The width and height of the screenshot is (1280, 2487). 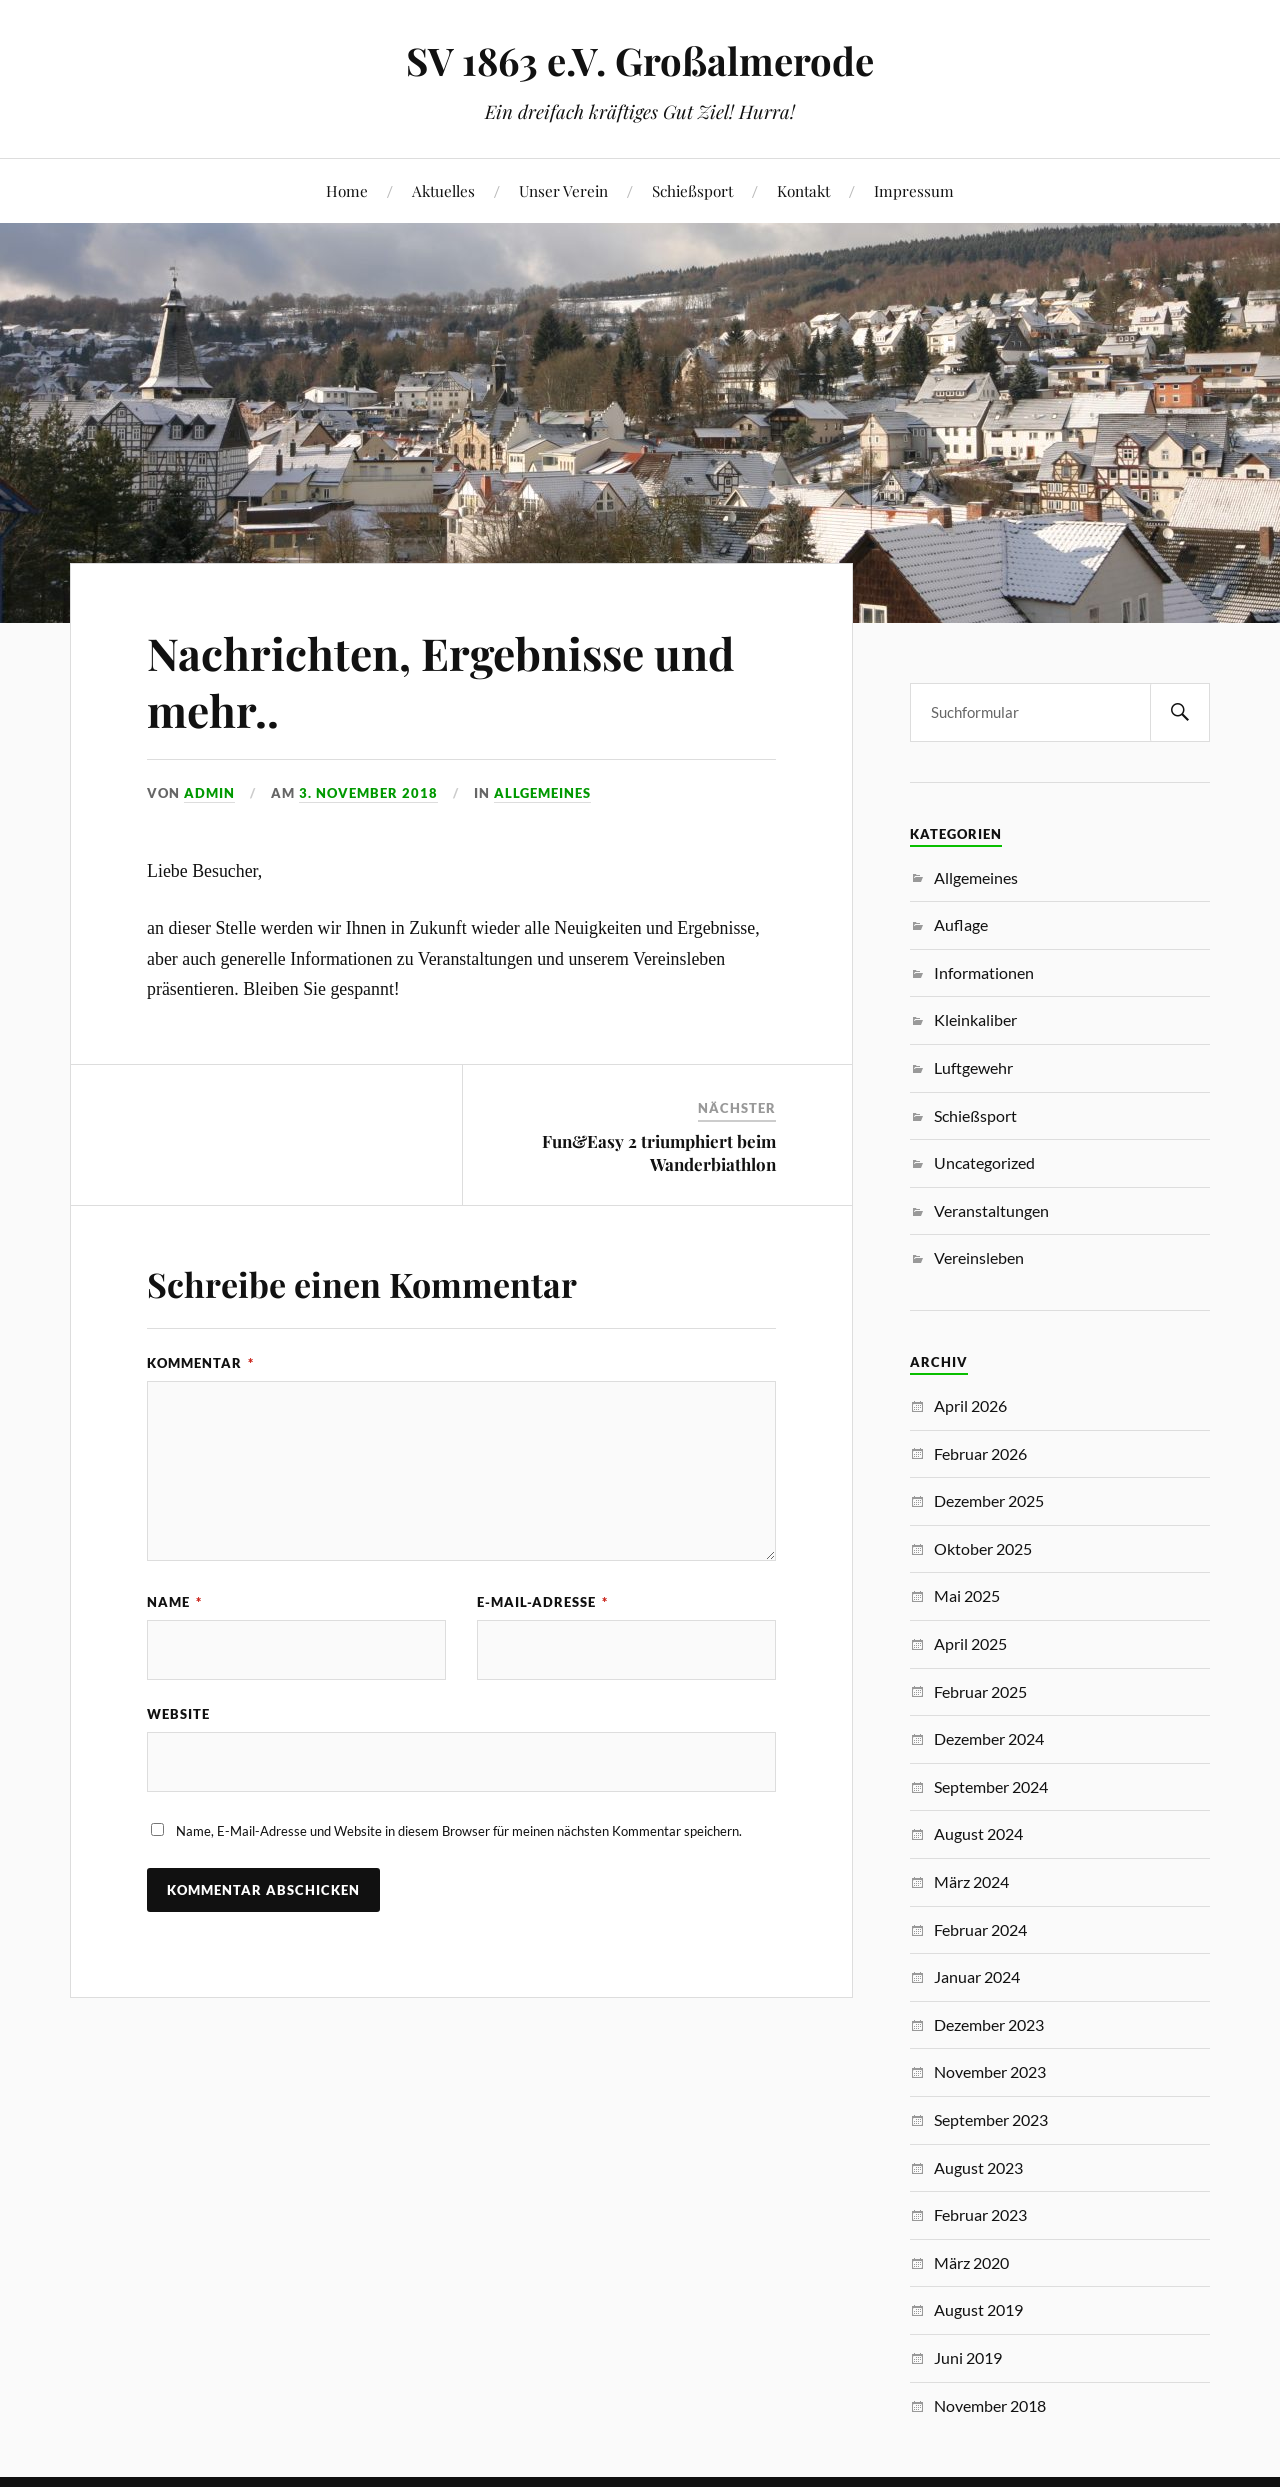 I want to click on E-Mail-Adresse, so click(x=542, y=1602).